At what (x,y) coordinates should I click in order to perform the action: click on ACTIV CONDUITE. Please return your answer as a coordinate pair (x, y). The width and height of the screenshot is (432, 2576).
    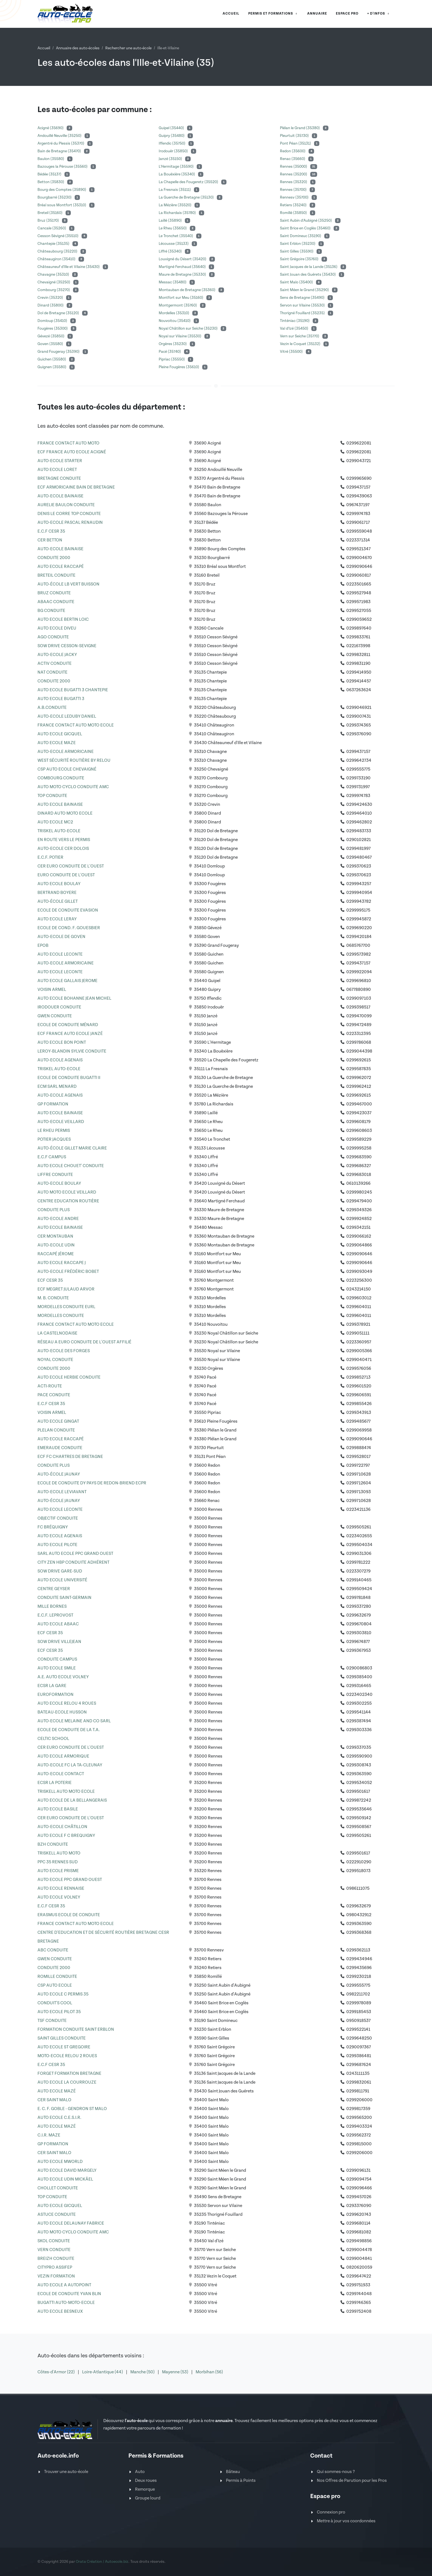
    Looking at the image, I should click on (54, 663).